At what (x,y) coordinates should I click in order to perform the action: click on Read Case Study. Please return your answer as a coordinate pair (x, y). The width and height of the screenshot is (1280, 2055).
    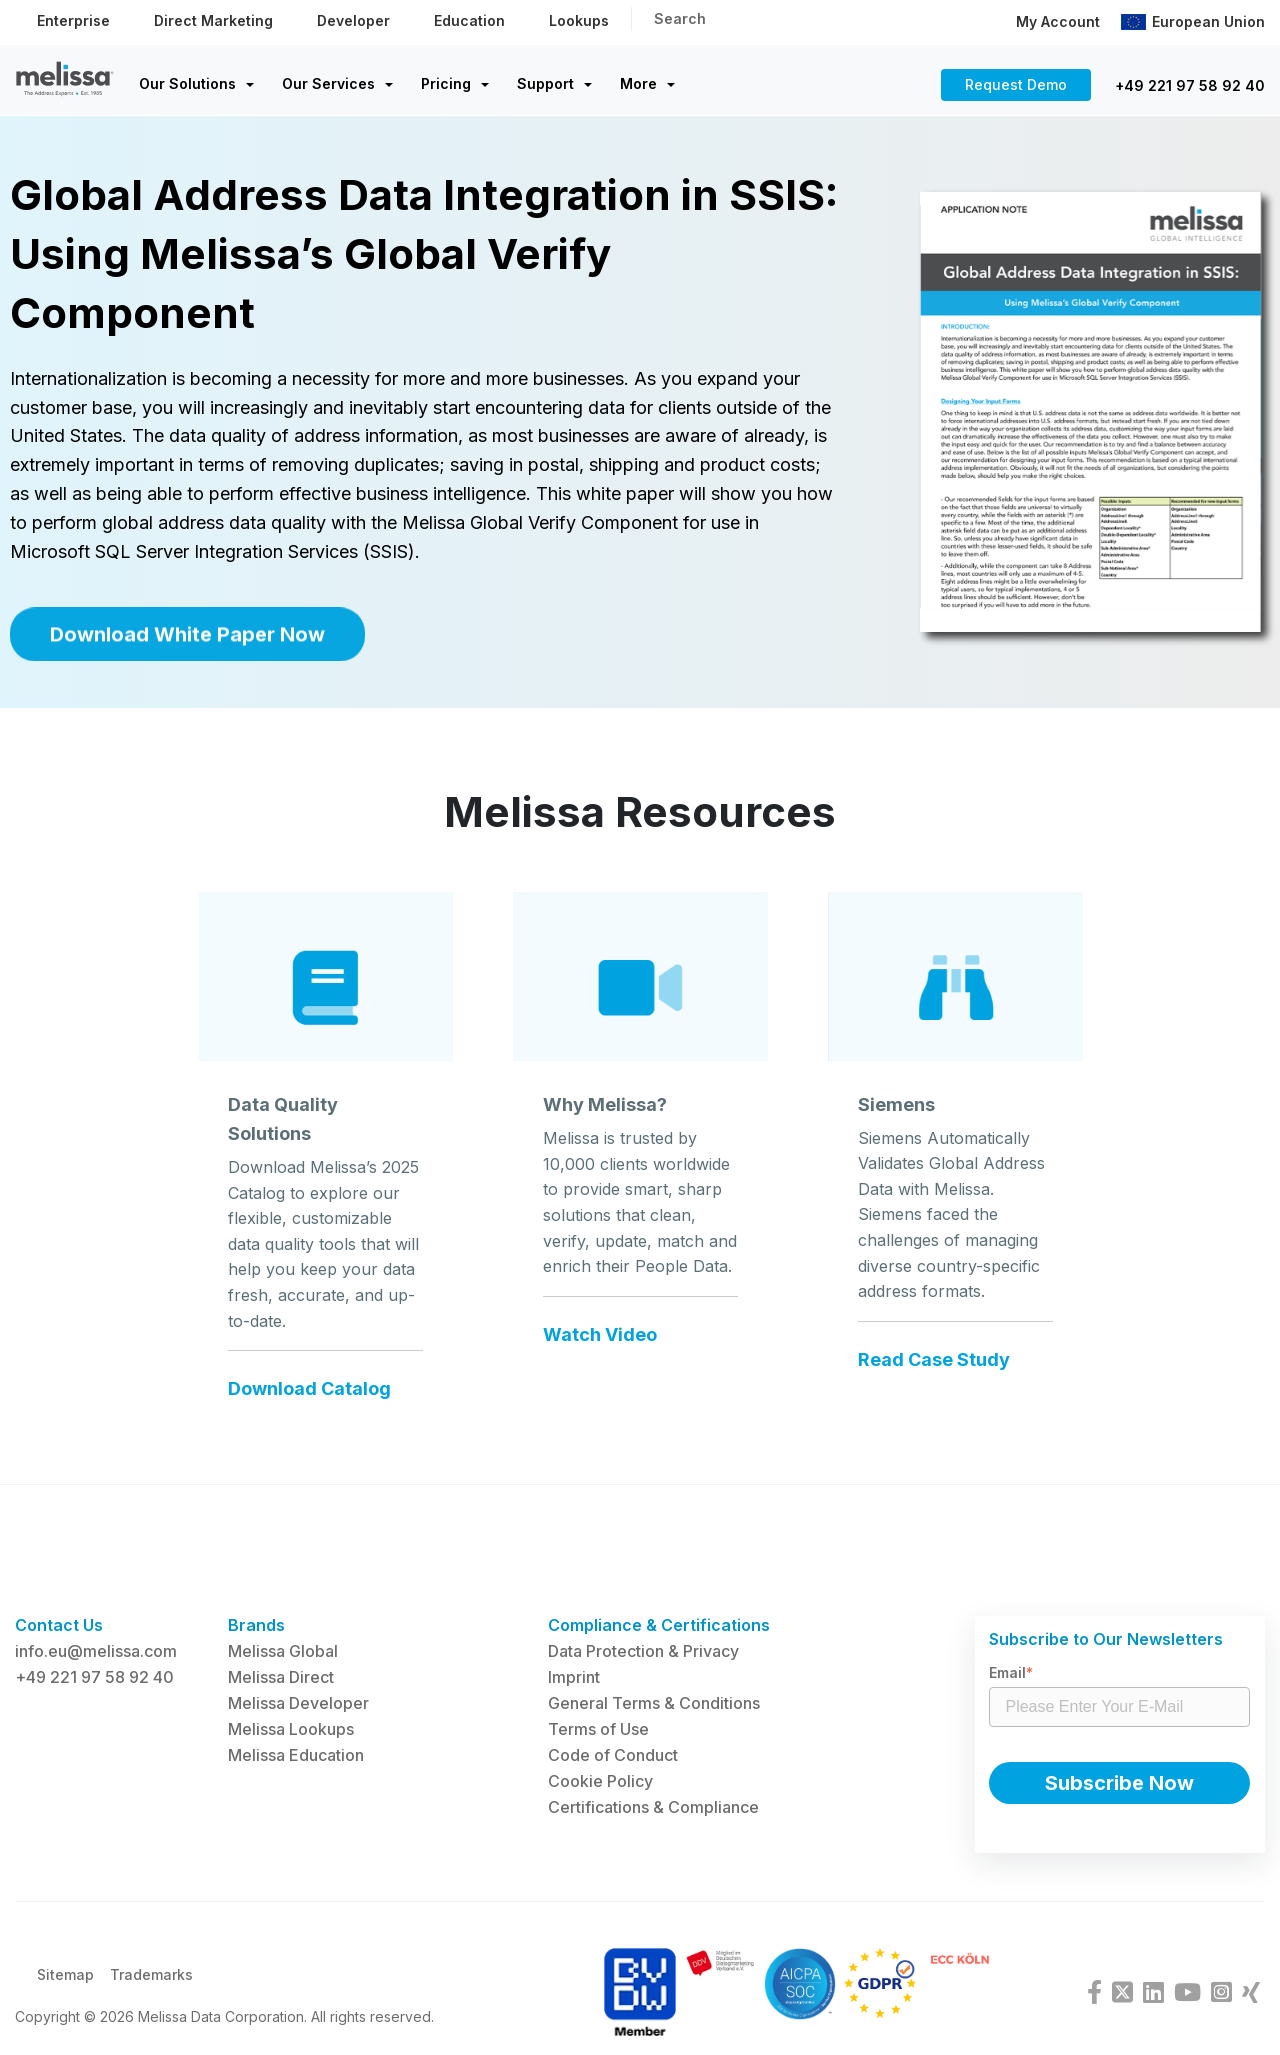
    Looking at the image, I should click on (934, 1383).